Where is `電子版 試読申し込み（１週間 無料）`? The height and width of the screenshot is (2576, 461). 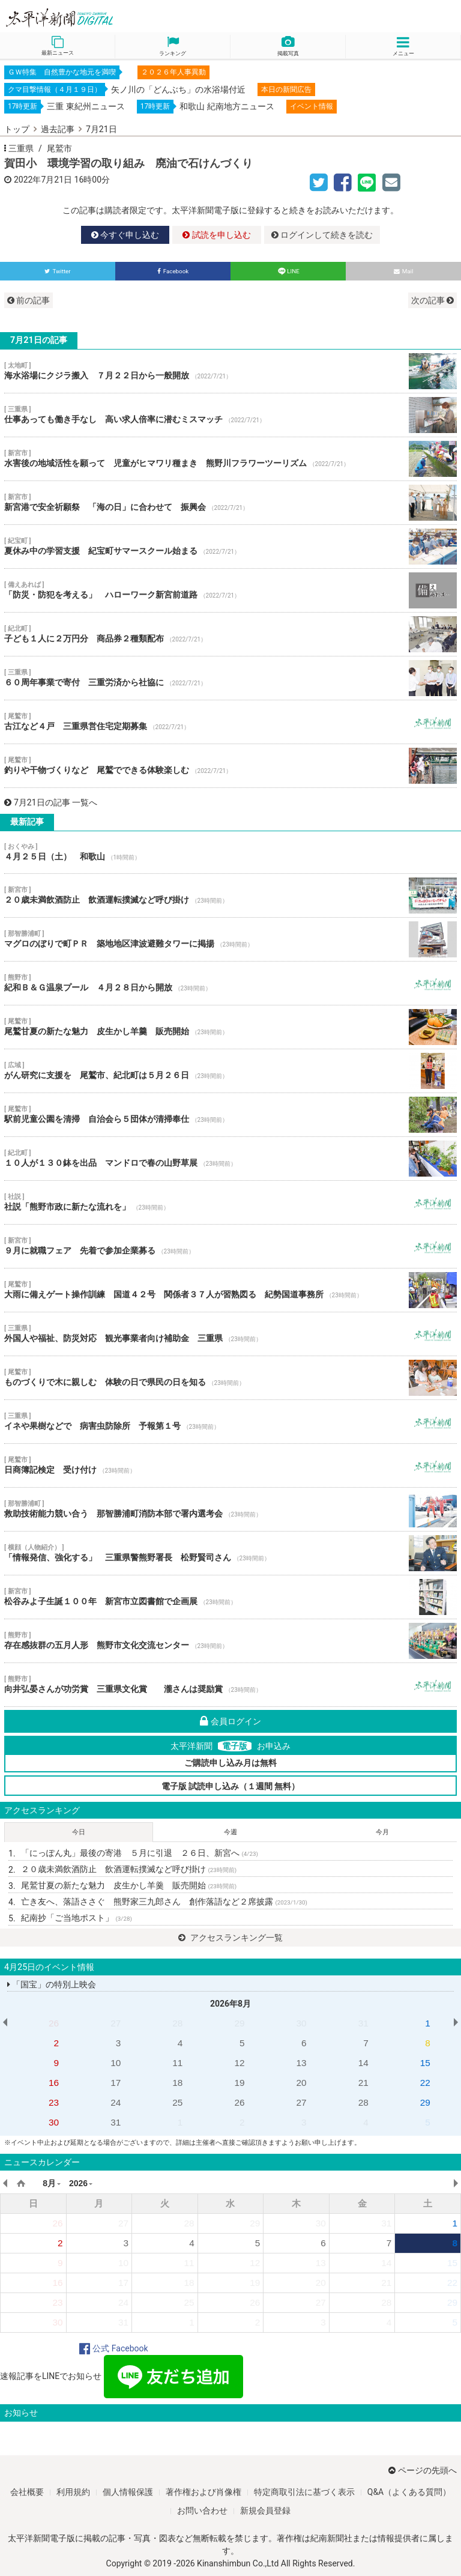
電子版 試読申し込み（１週間 無料） is located at coordinates (230, 1786).